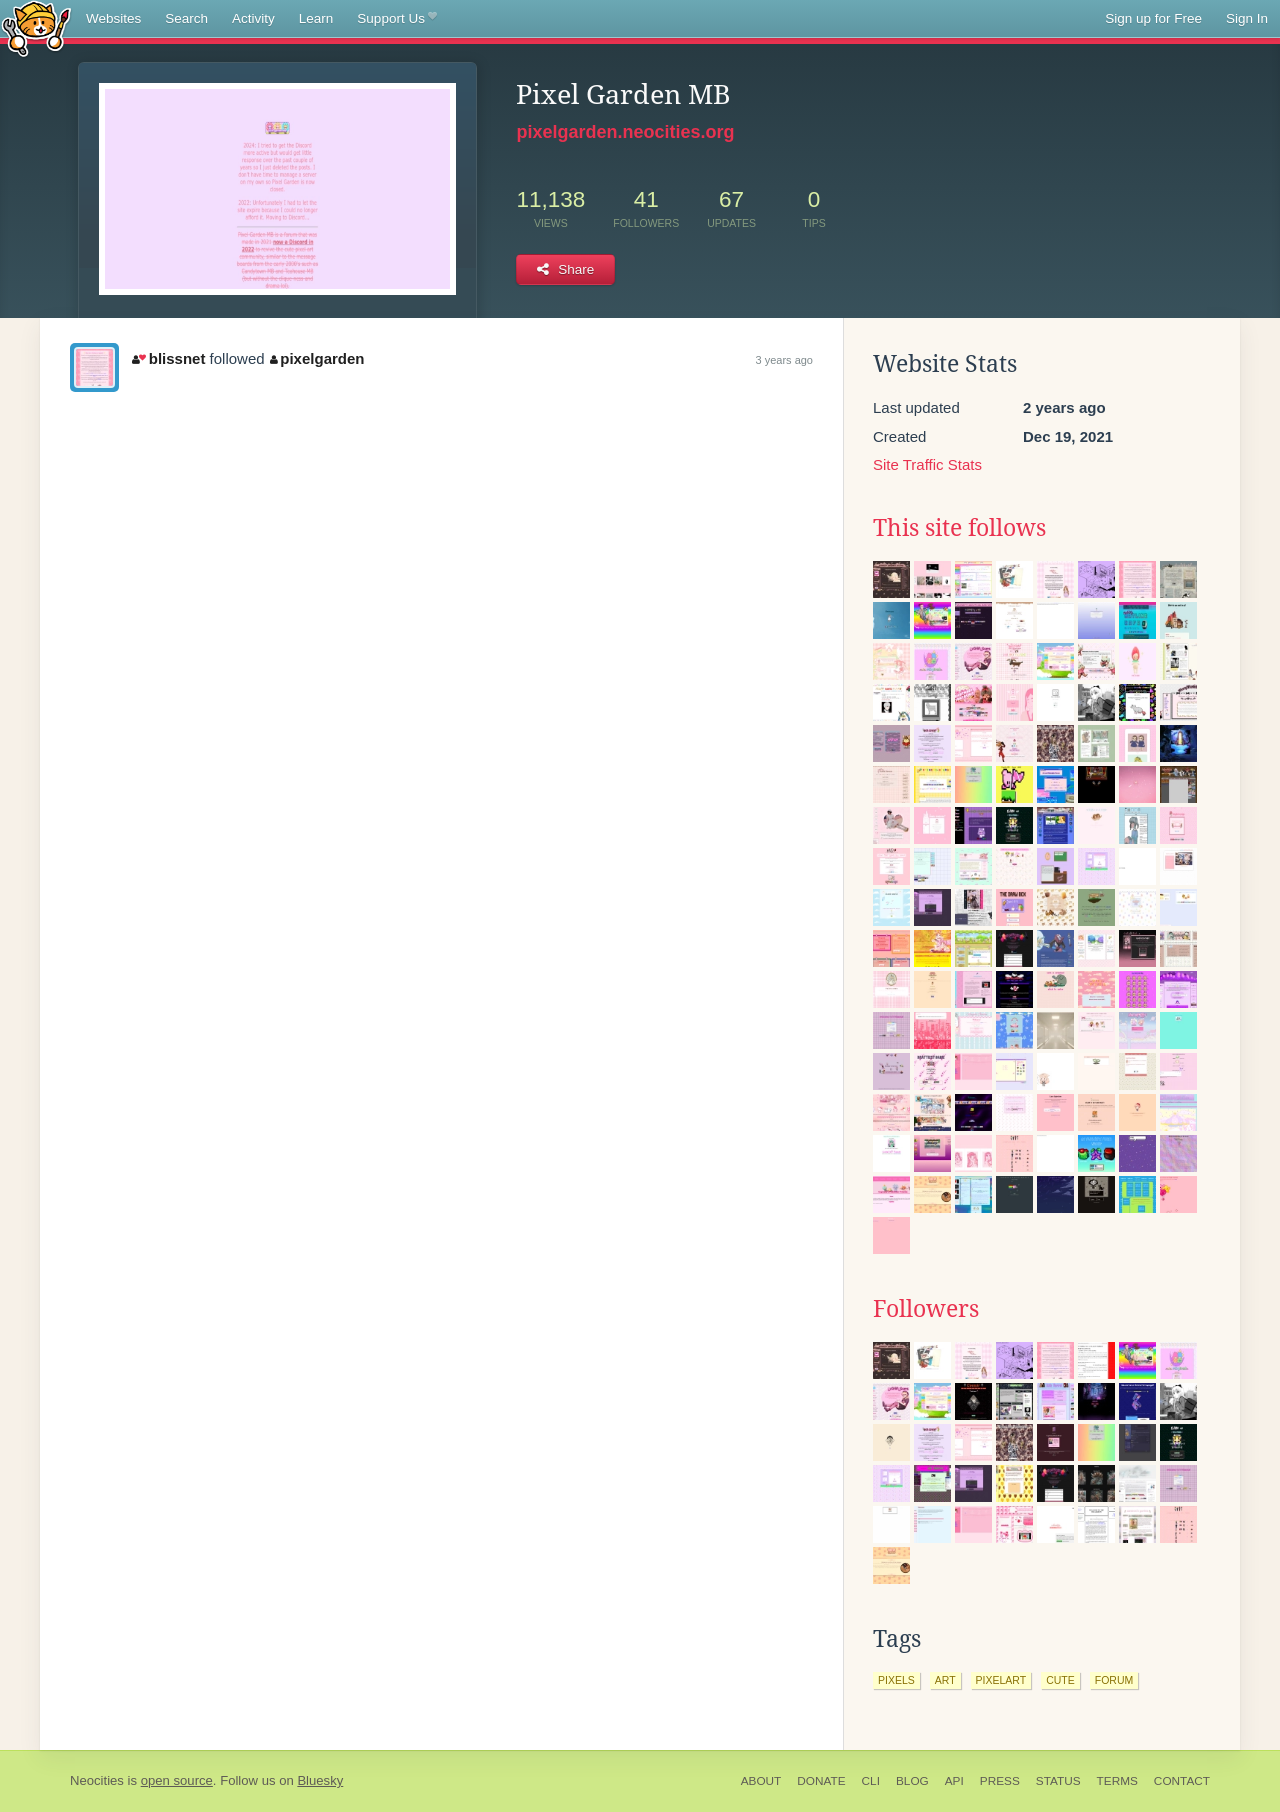 The image size is (1280, 1812). Describe the element at coordinates (761, 1781) in the screenshot. I see `About` at that location.